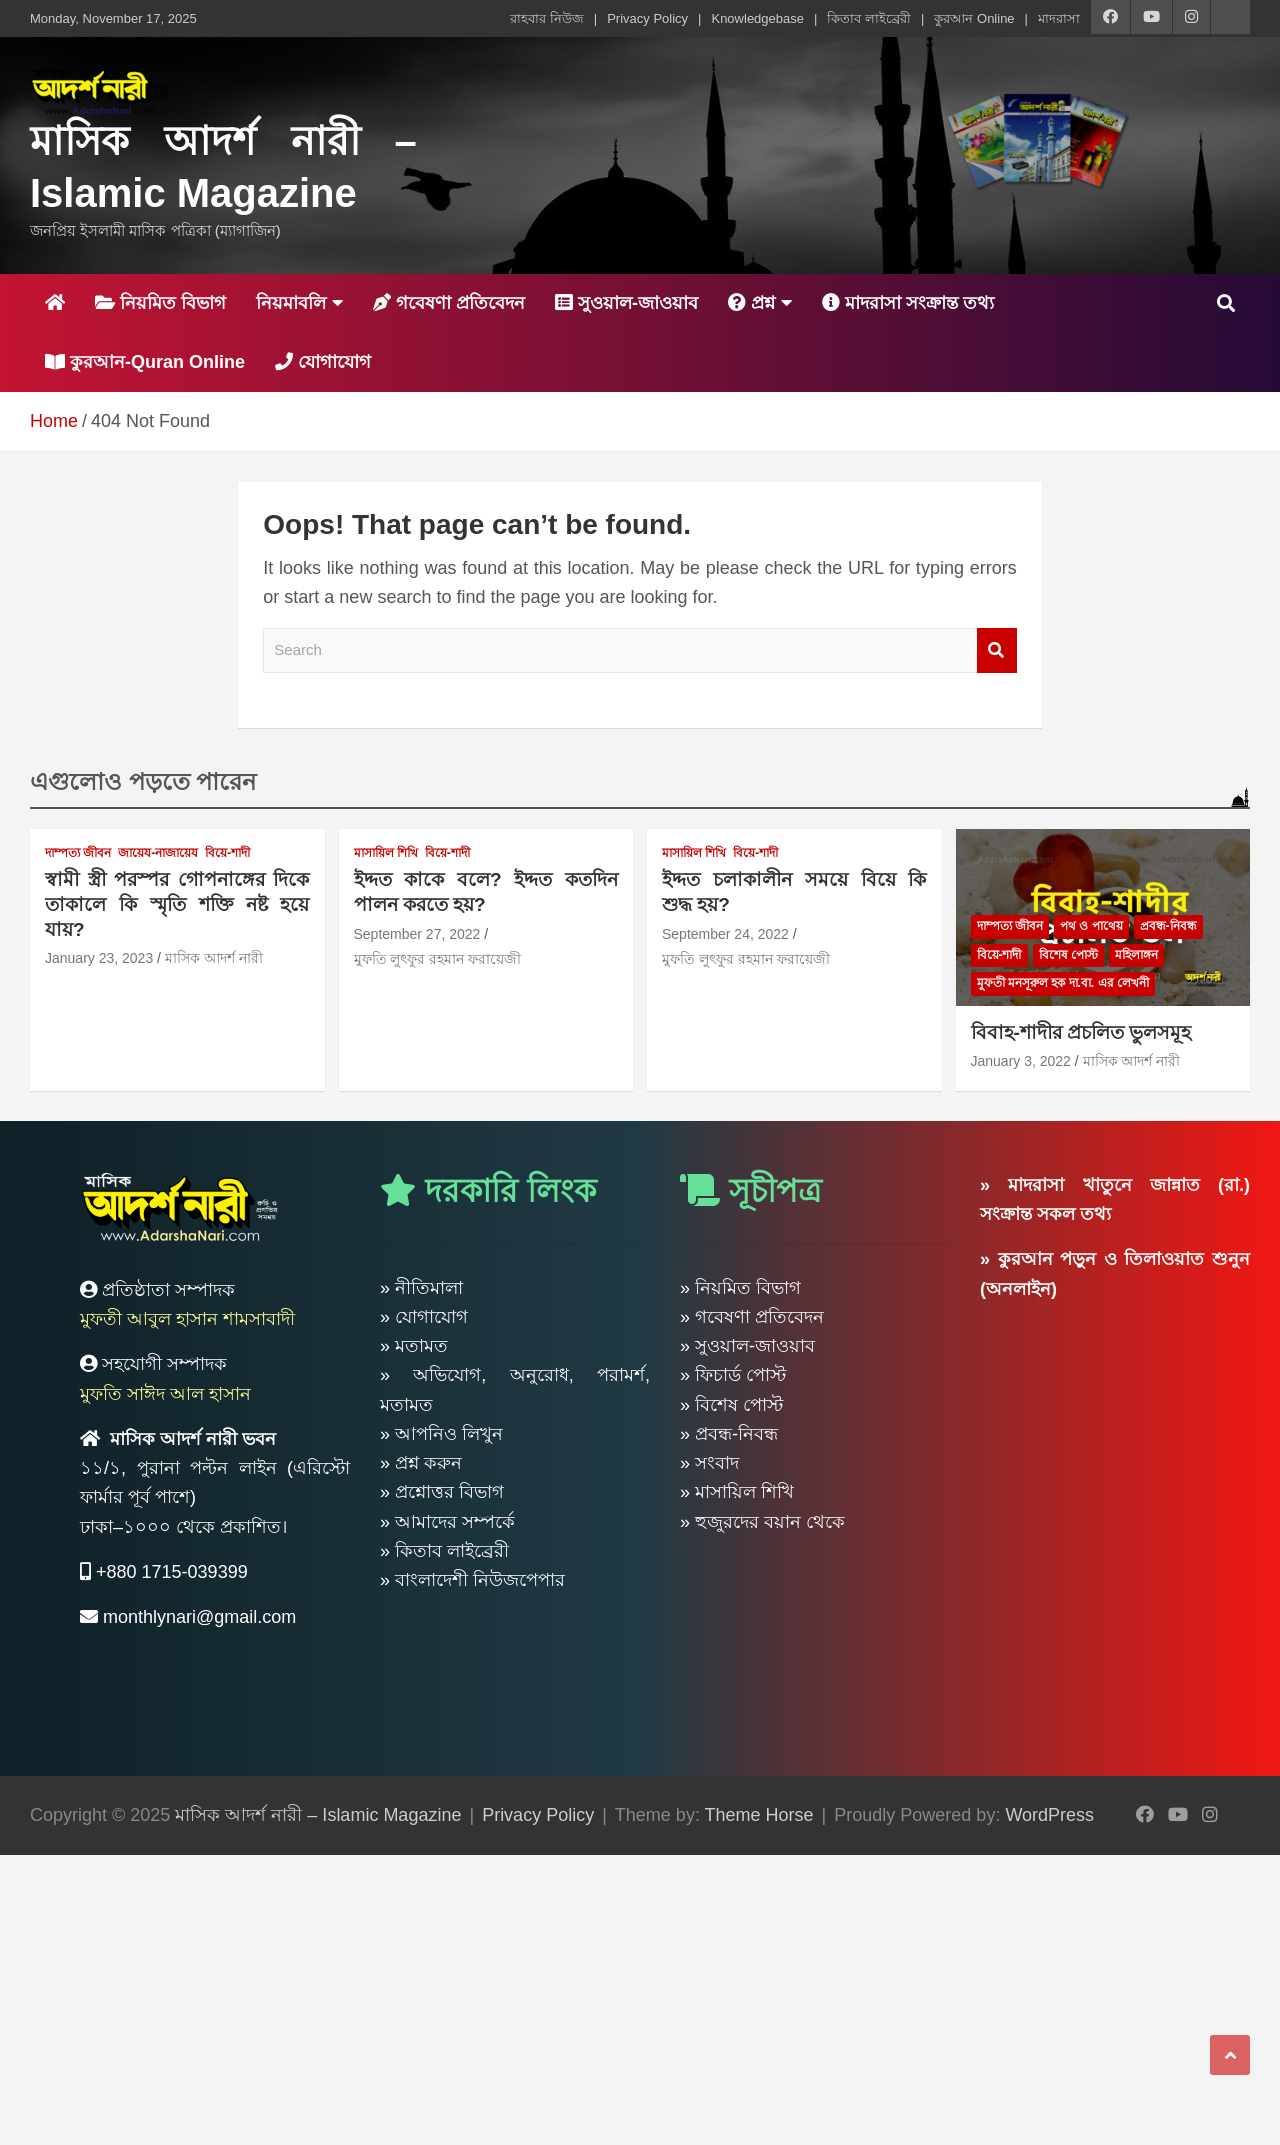 The width and height of the screenshot is (1280, 2145). What do you see at coordinates (1091, 926) in the screenshot?
I see `পথ ও পাথেয়` at bounding box center [1091, 926].